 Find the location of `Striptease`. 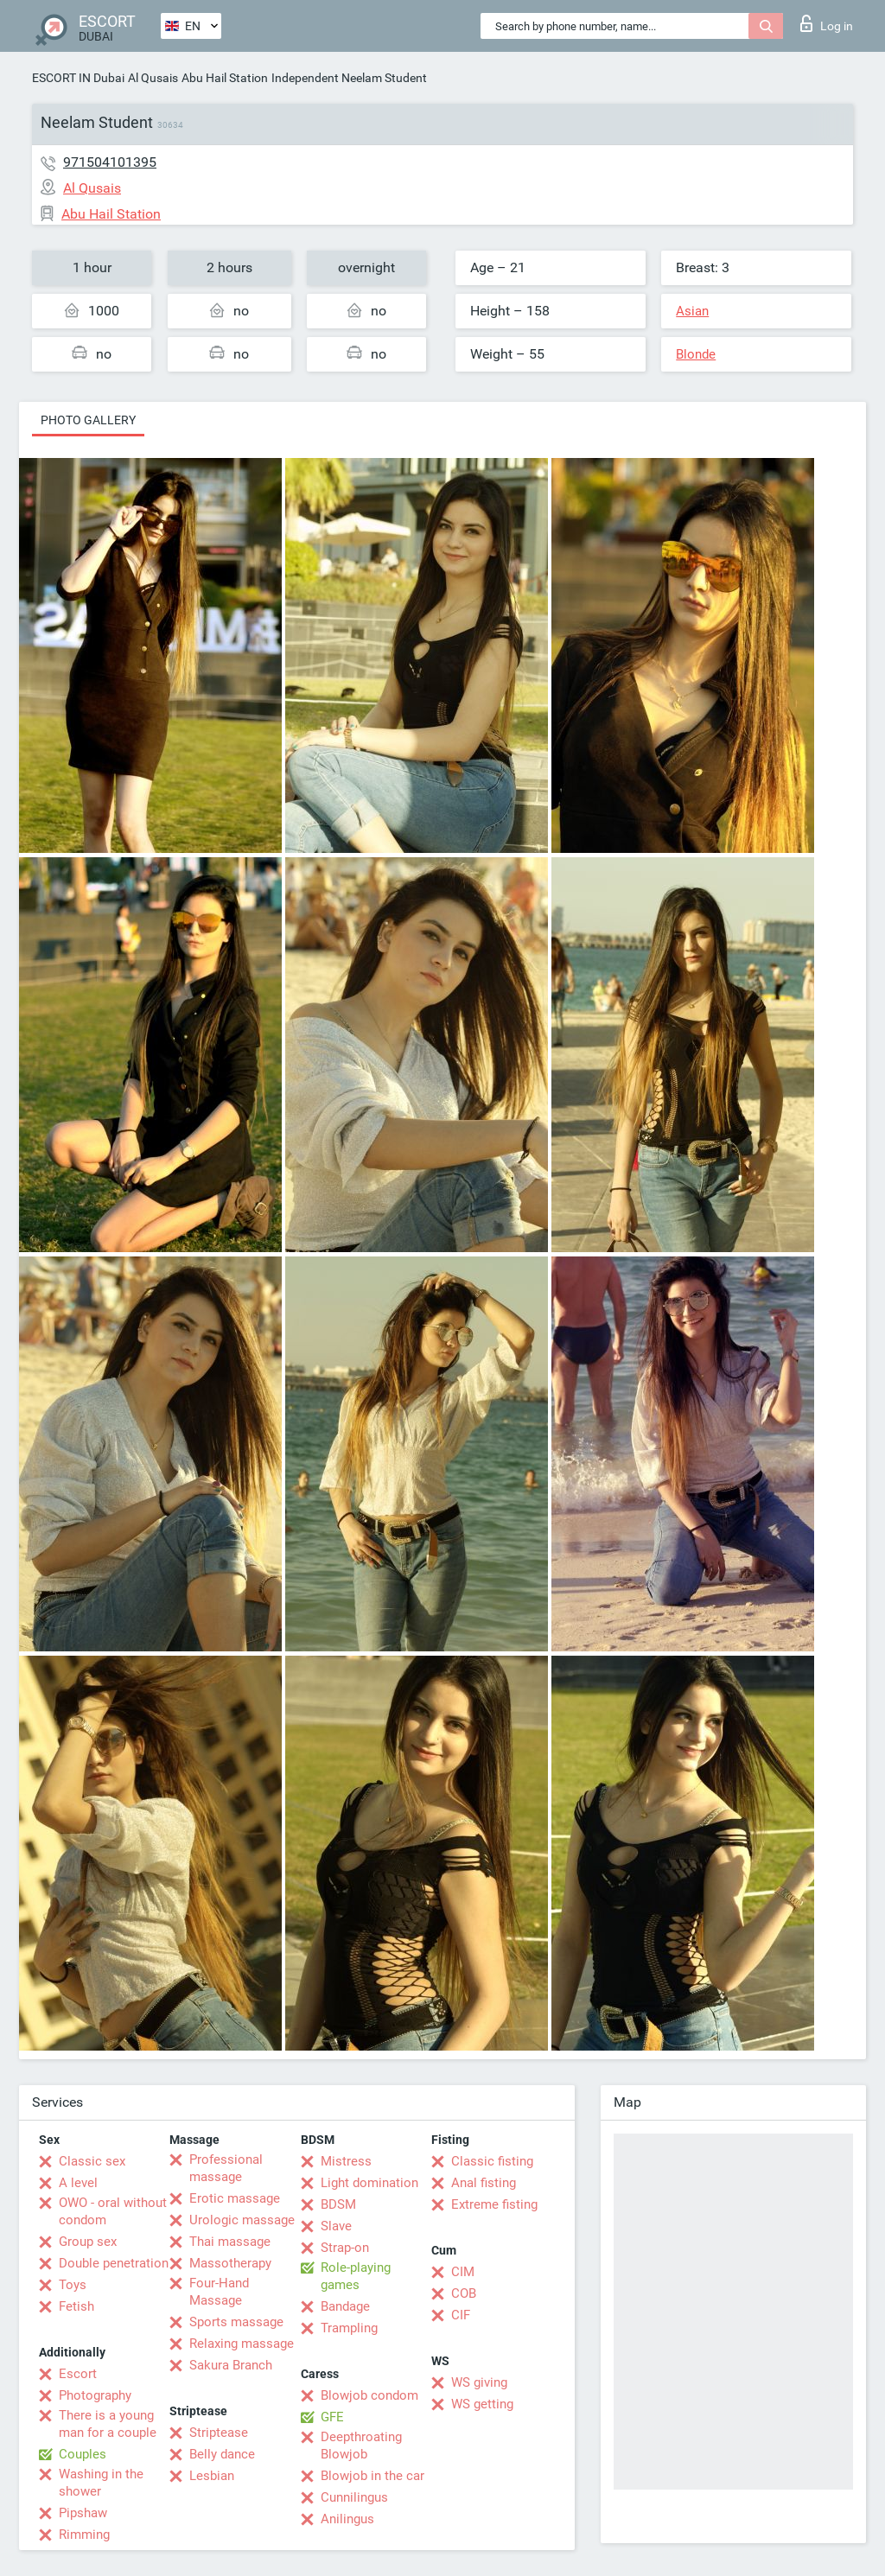

Striptease is located at coordinates (218, 2432).